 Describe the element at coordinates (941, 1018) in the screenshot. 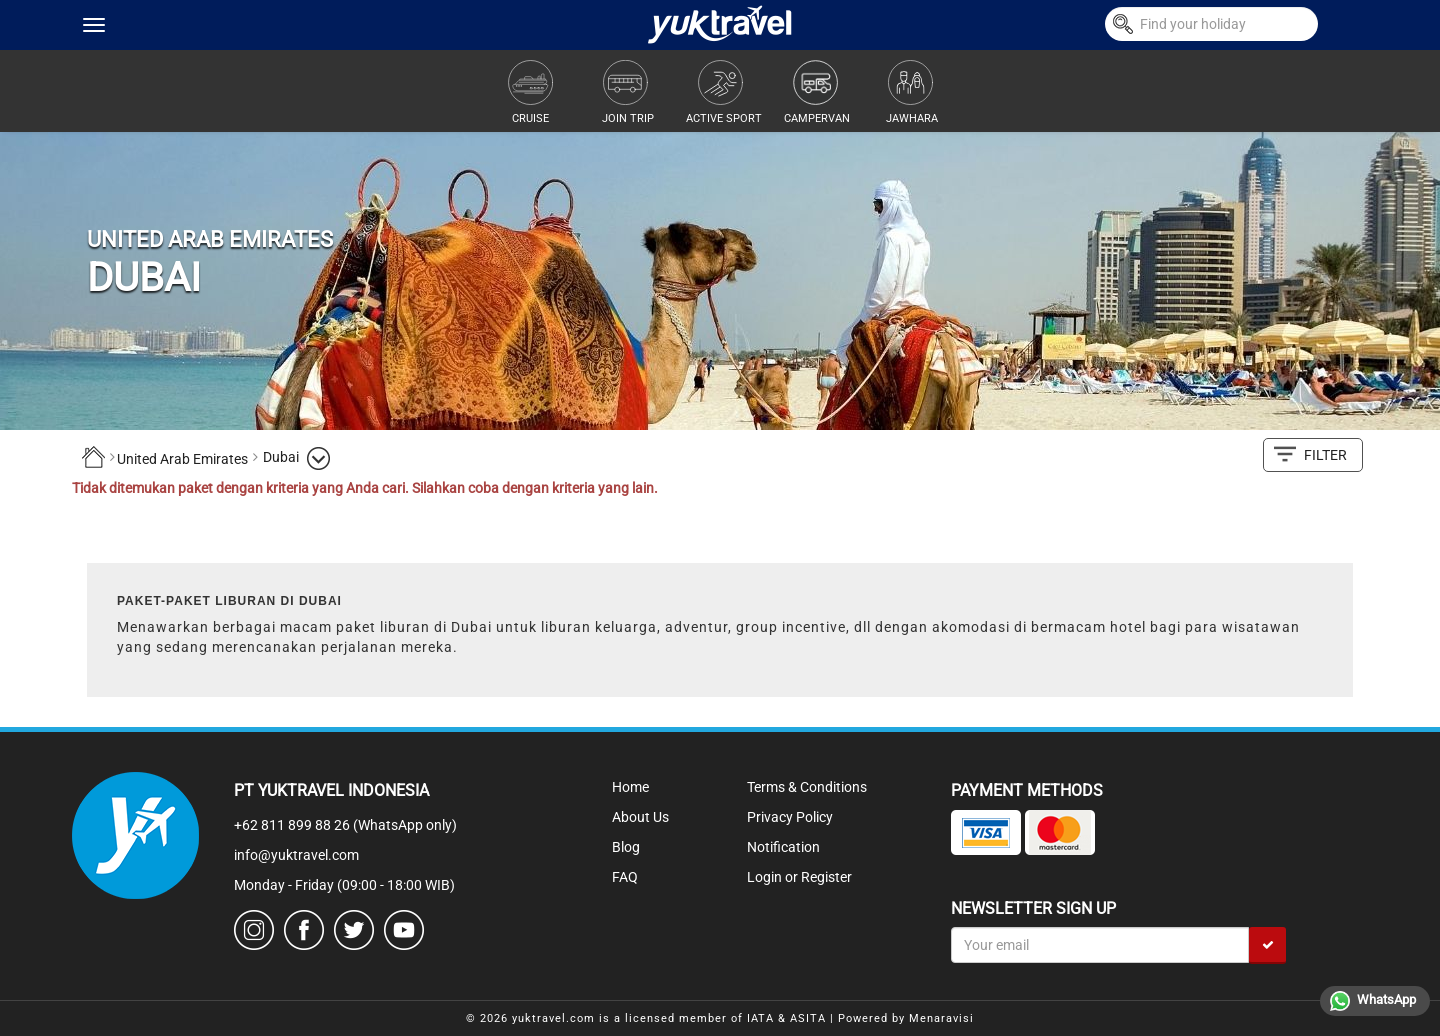

I see `Menaravisi` at that location.